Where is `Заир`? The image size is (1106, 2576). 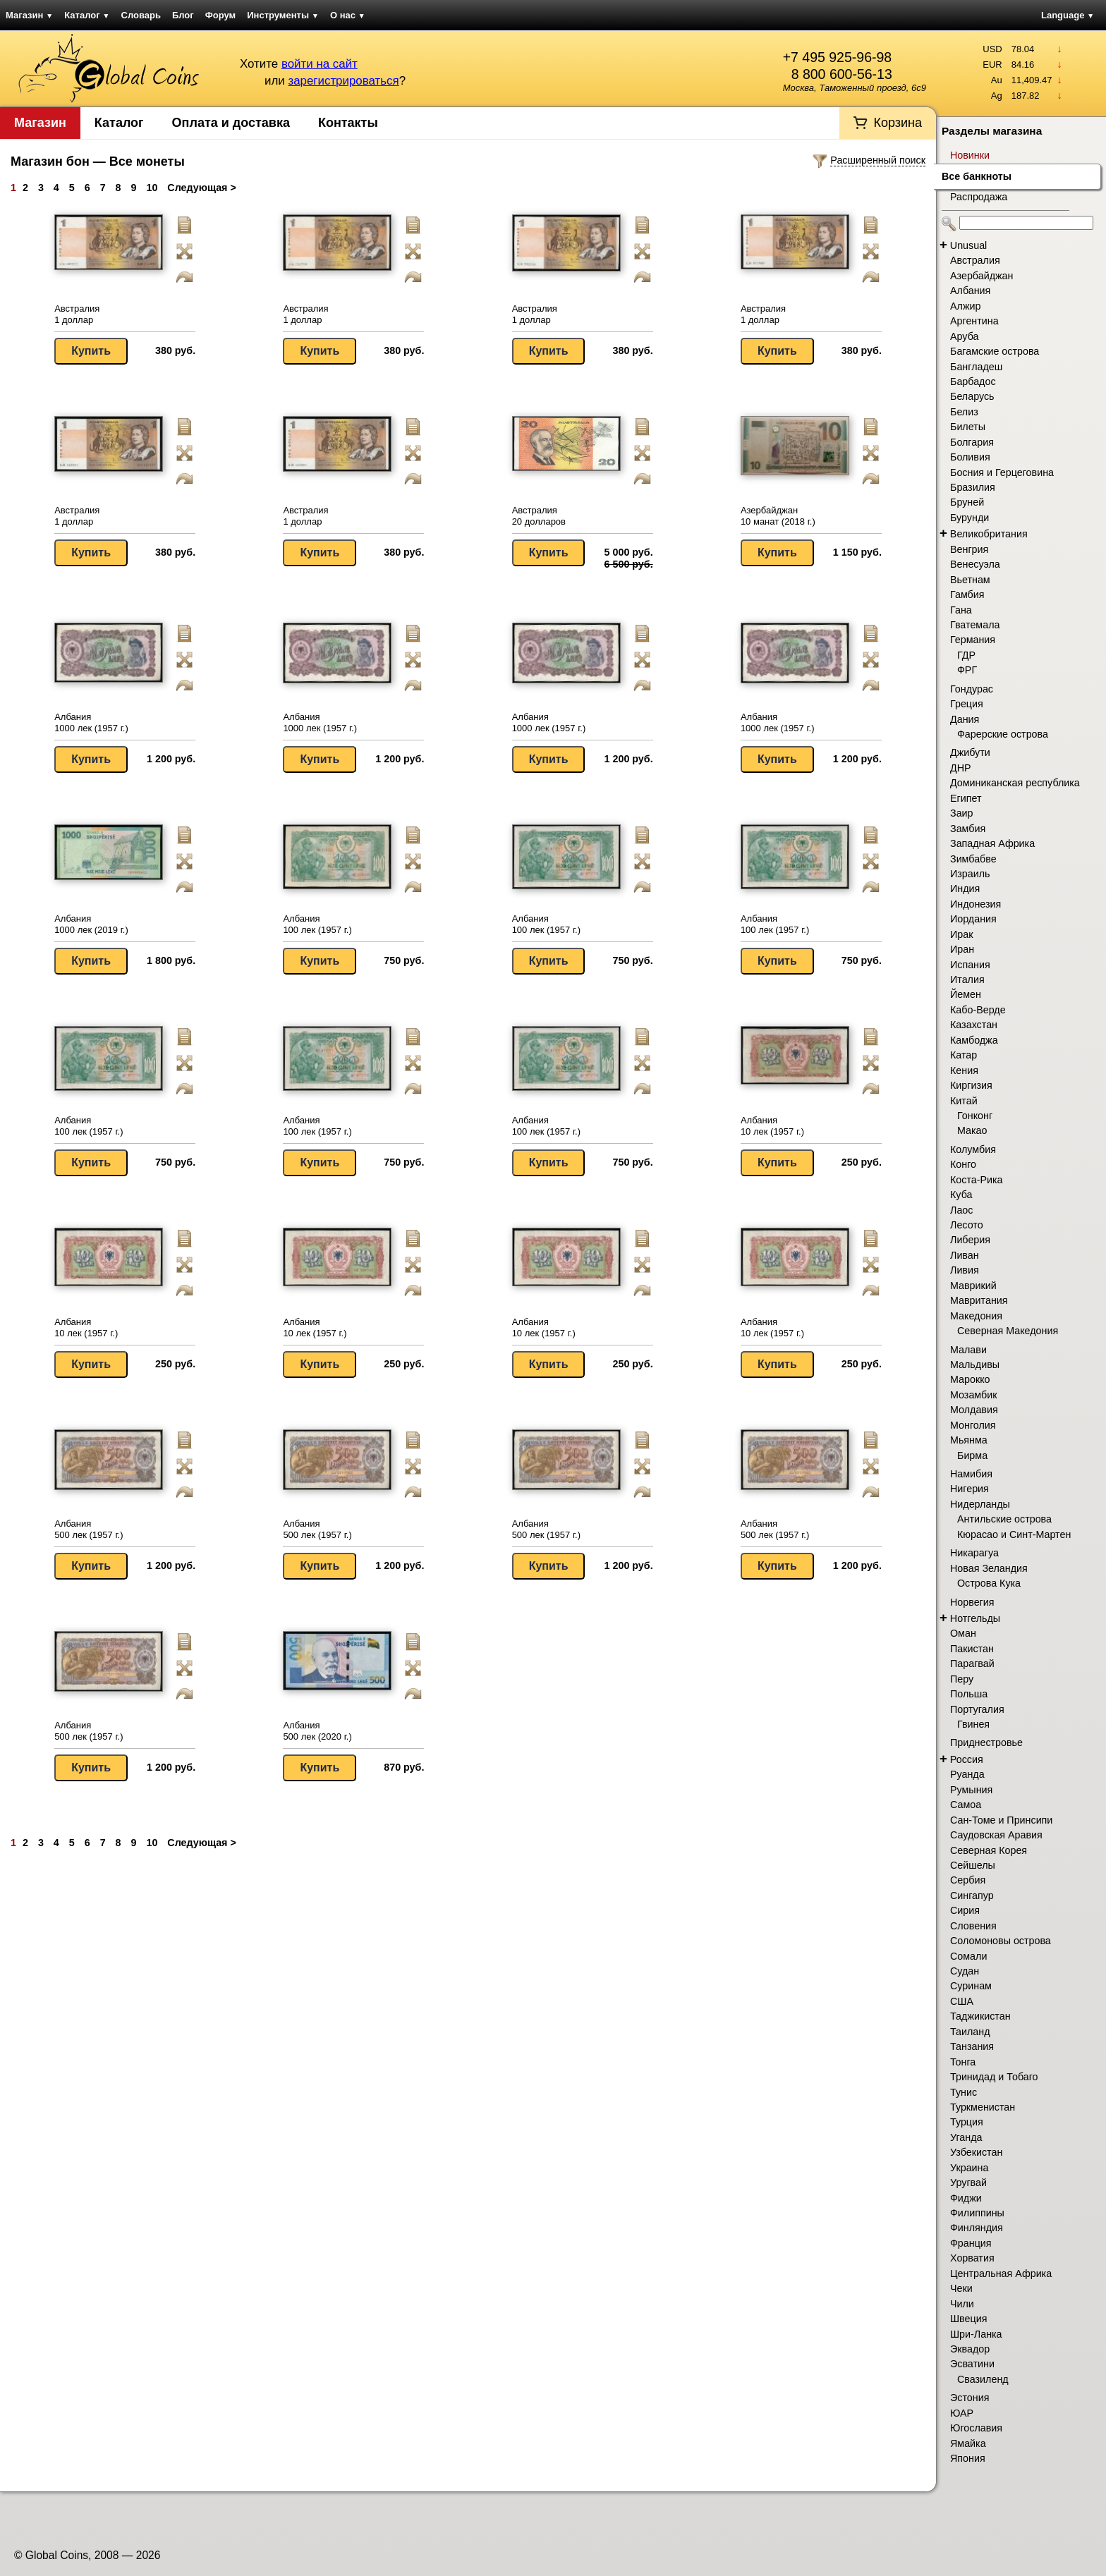 Заир is located at coordinates (961, 813).